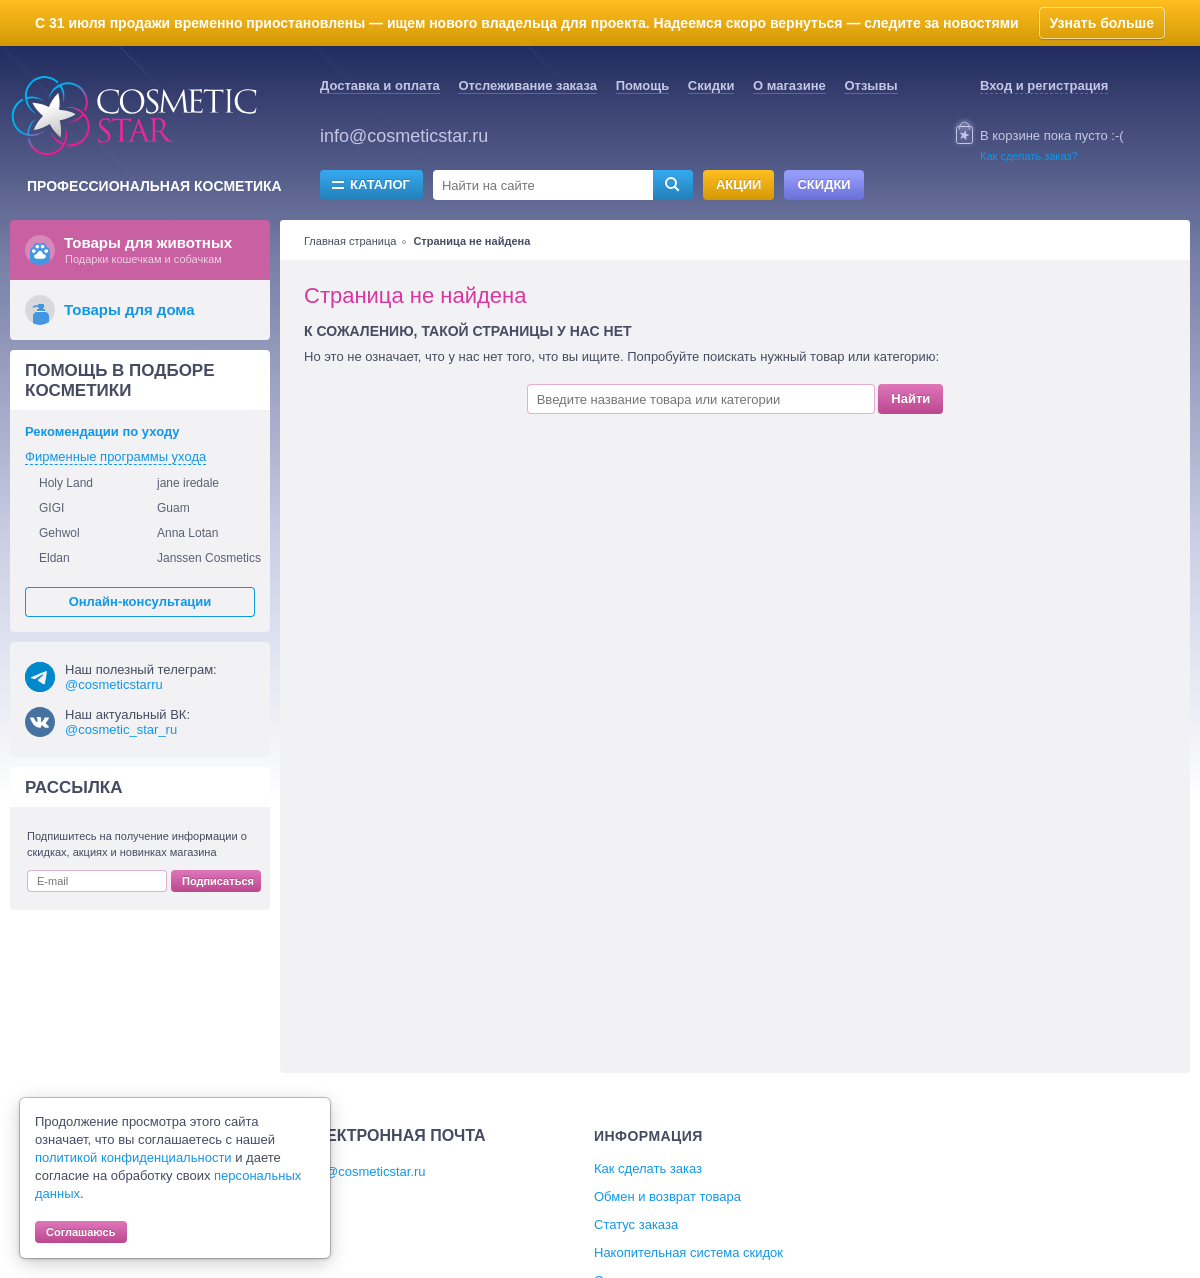 The width and height of the screenshot is (1200, 1278). I want to click on Holy Land, so click(66, 483).